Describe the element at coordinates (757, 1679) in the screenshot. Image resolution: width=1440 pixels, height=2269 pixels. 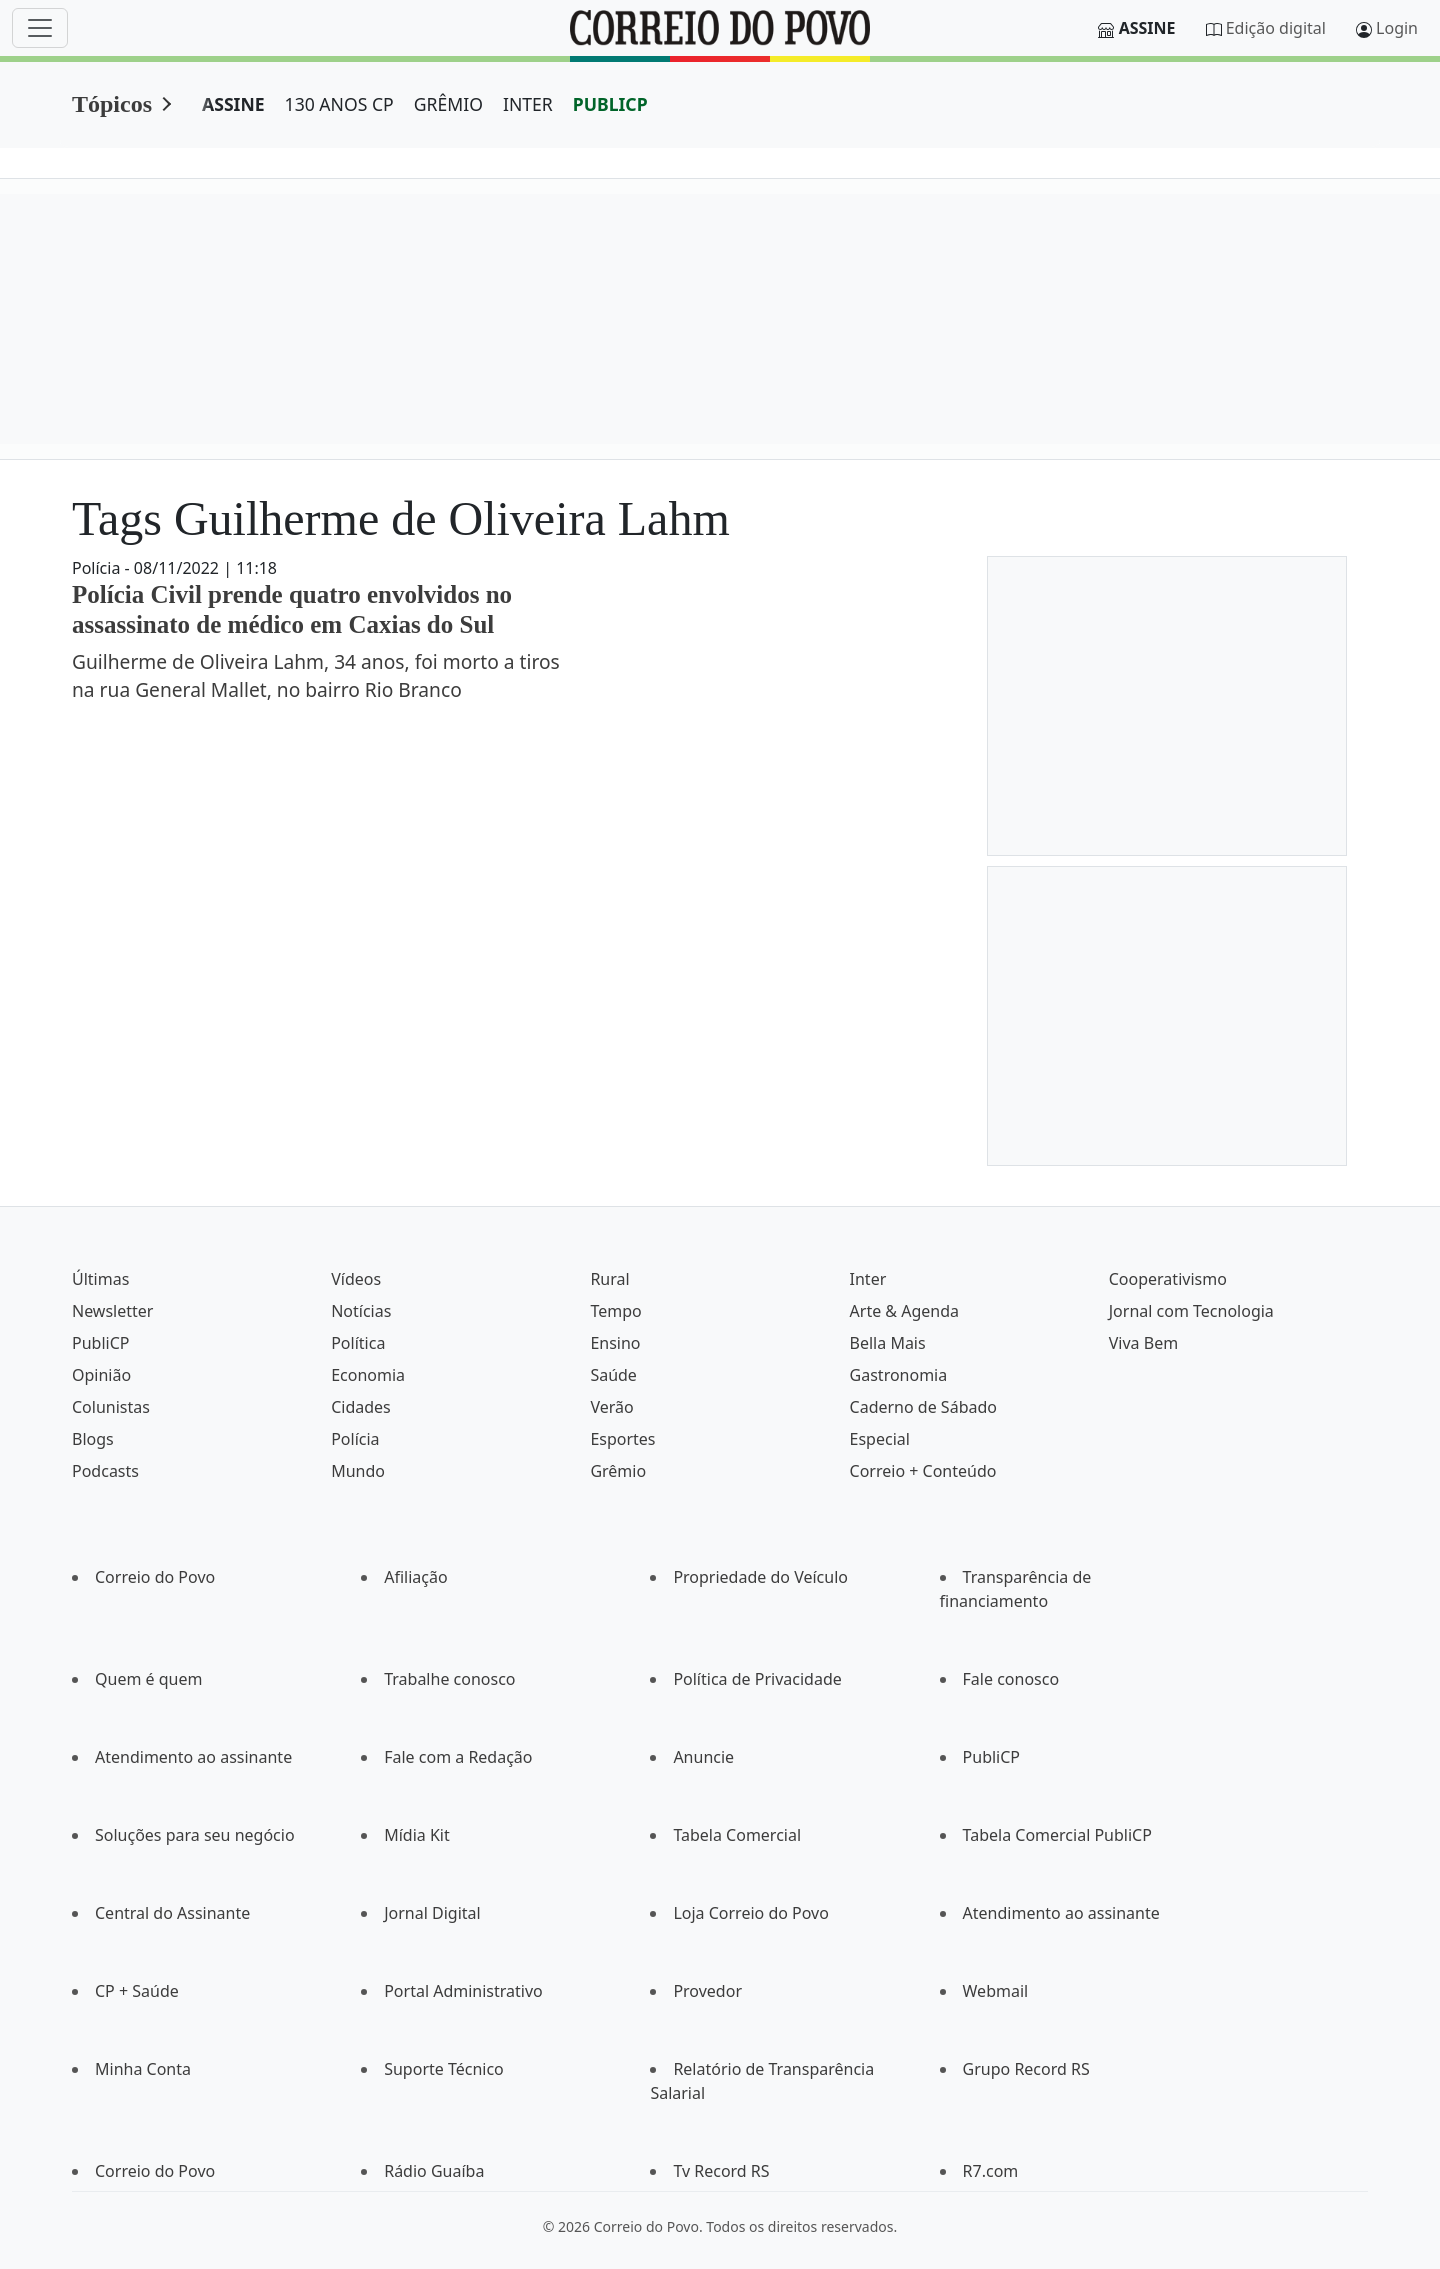
I see `Política de Privacidade` at that location.